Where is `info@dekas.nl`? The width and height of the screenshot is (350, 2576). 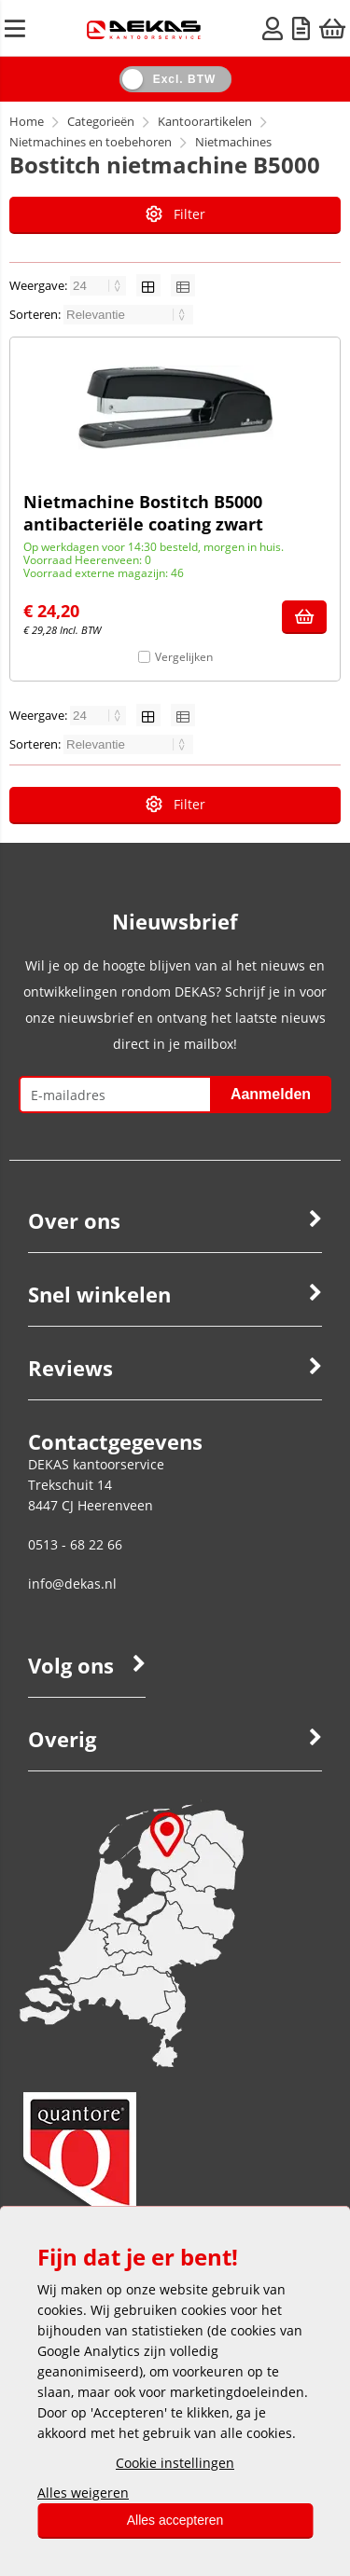 info@dekas.nl is located at coordinates (72, 1583).